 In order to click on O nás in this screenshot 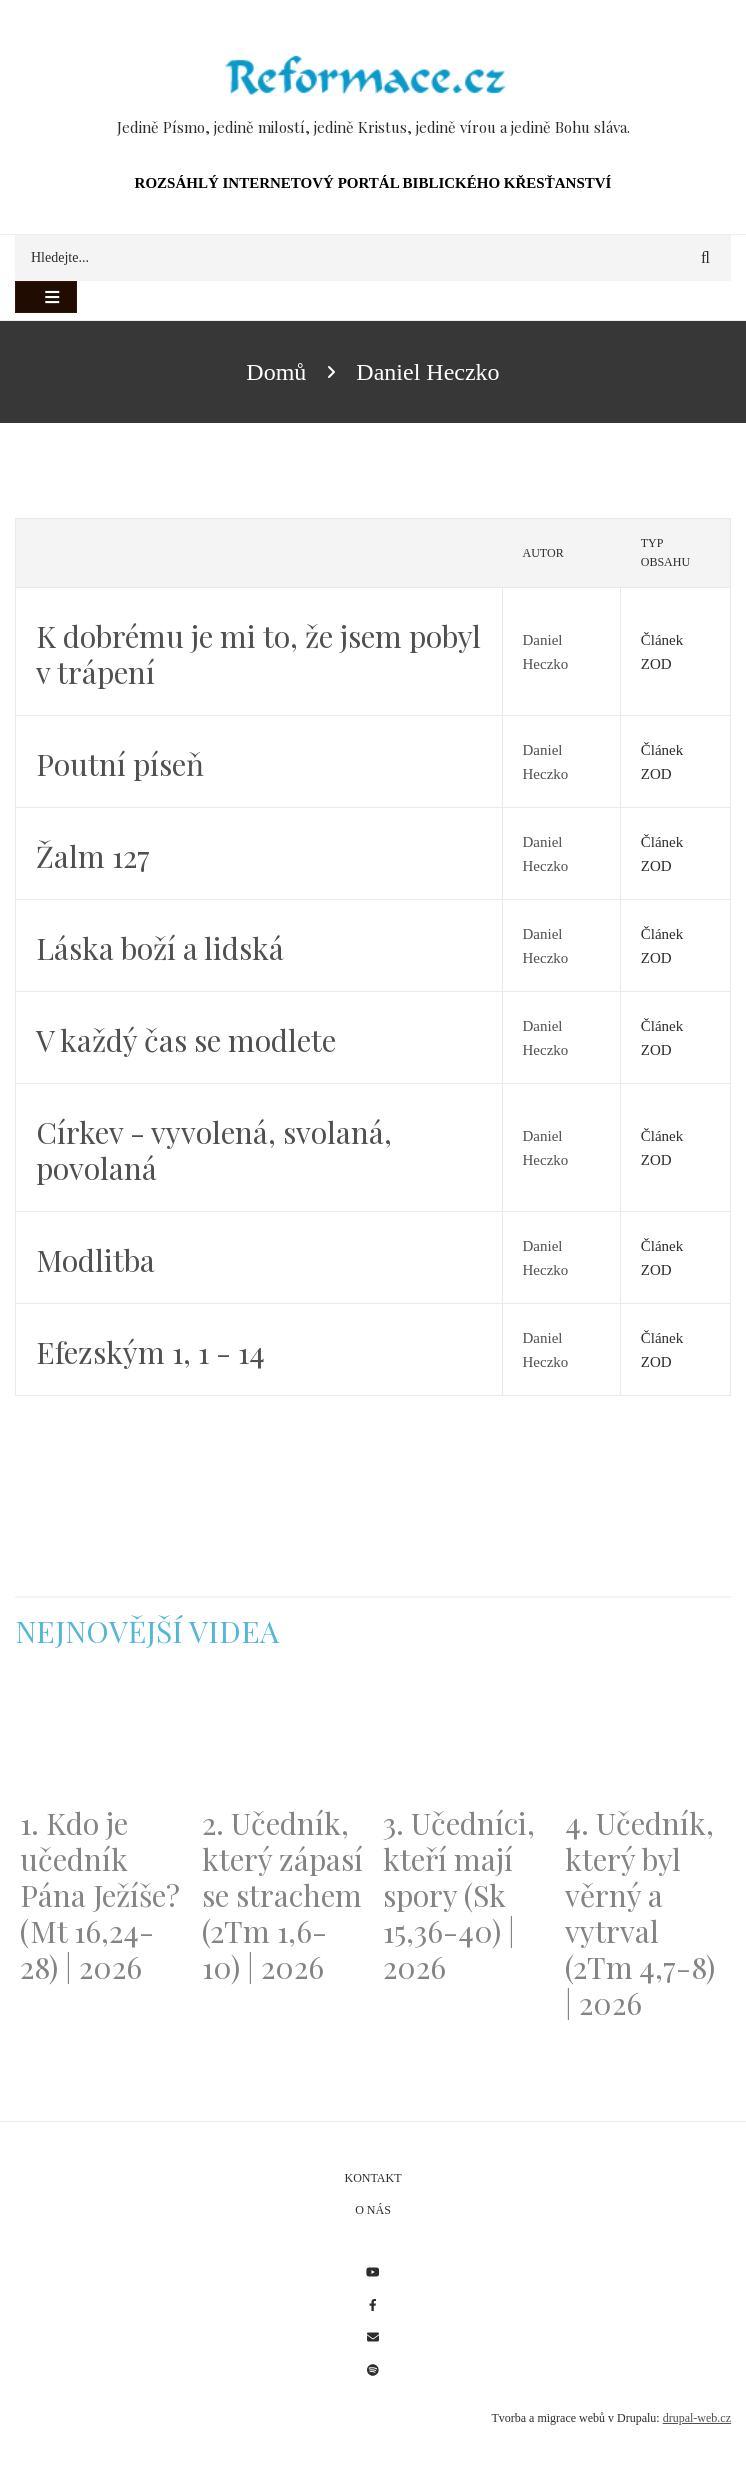, I will do `click(373, 2210)`.